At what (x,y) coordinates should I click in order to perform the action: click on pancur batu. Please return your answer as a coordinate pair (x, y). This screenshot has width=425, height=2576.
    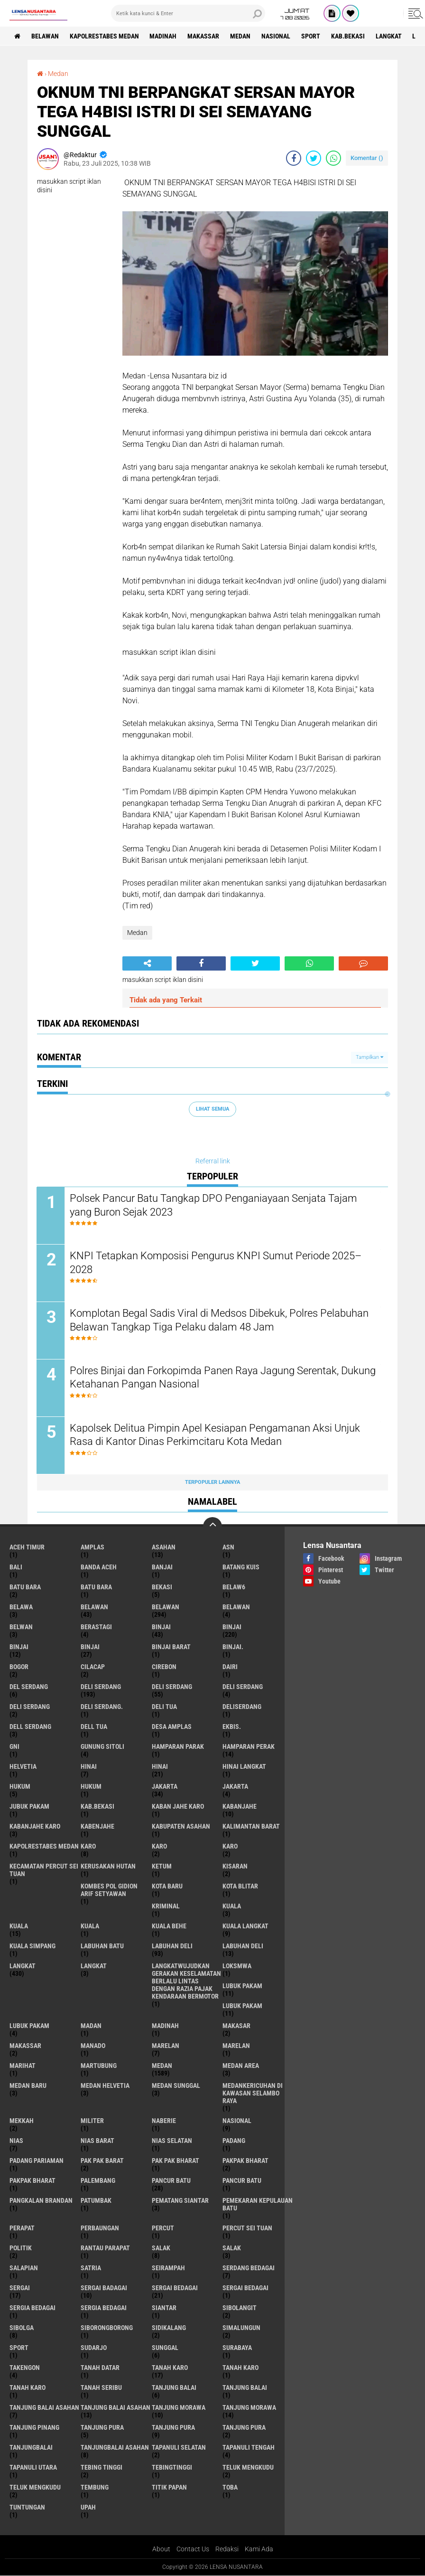
    Looking at the image, I should click on (171, 2181).